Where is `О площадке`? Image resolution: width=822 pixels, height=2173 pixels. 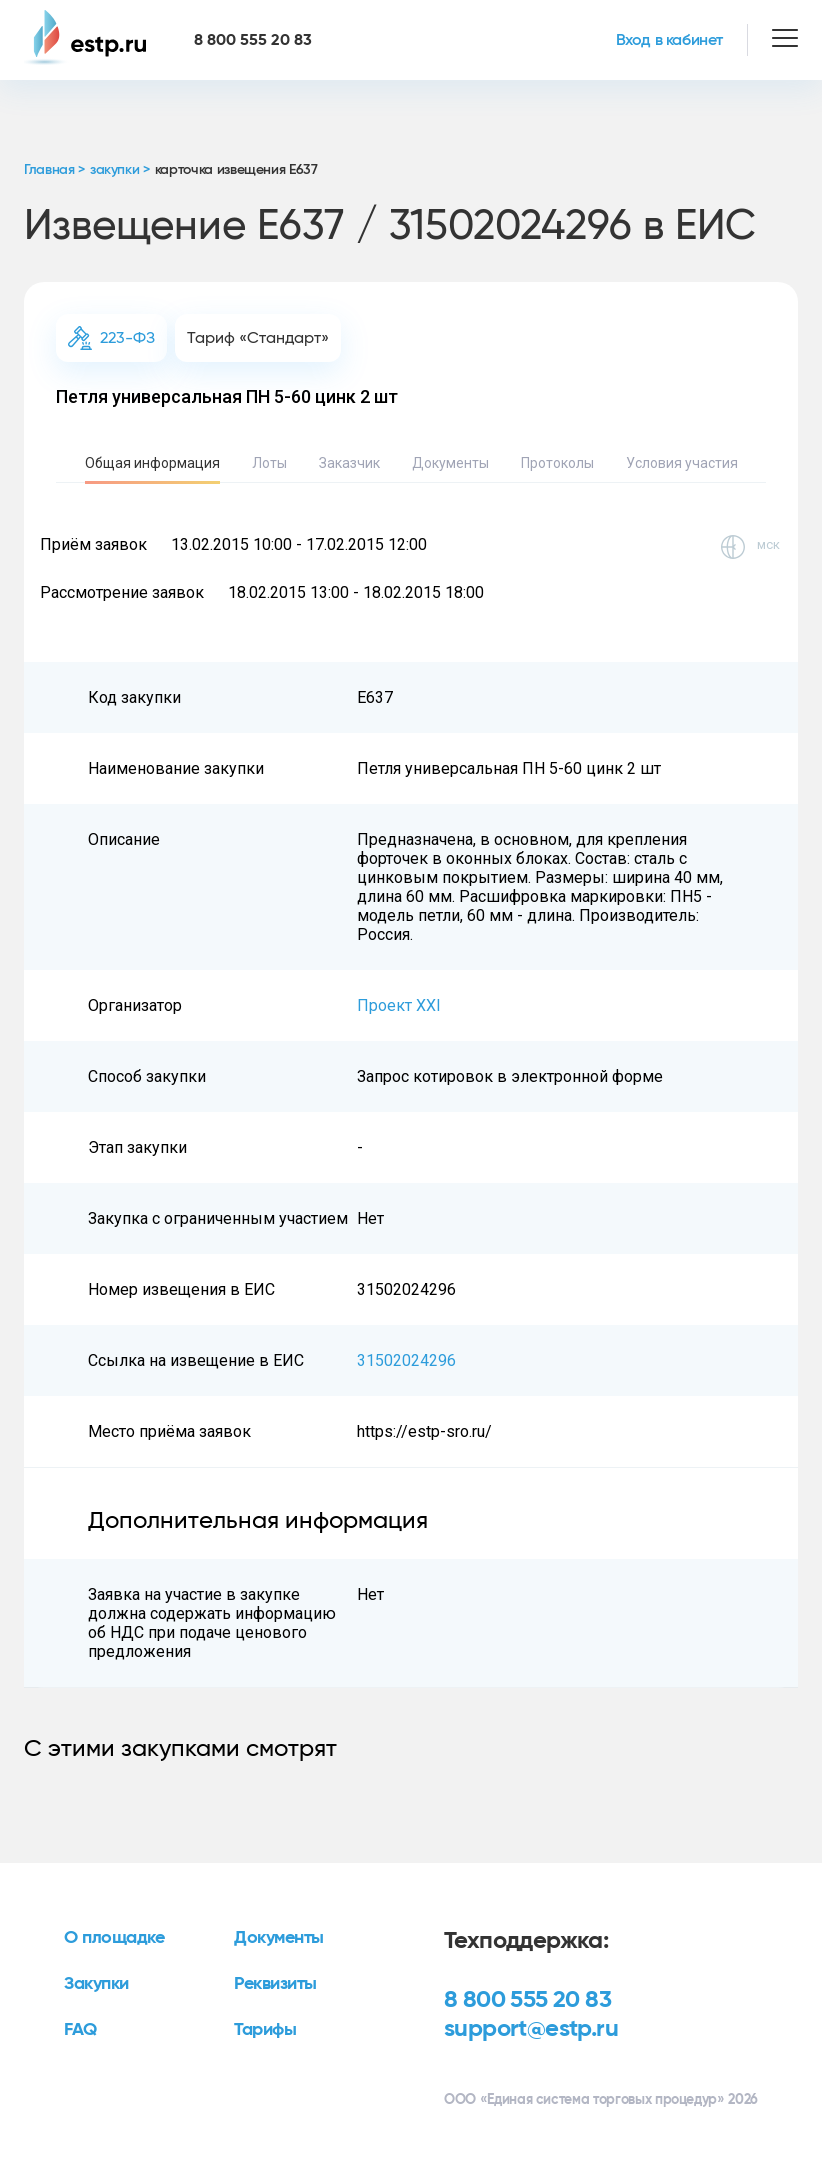
О площадке is located at coordinates (114, 1938).